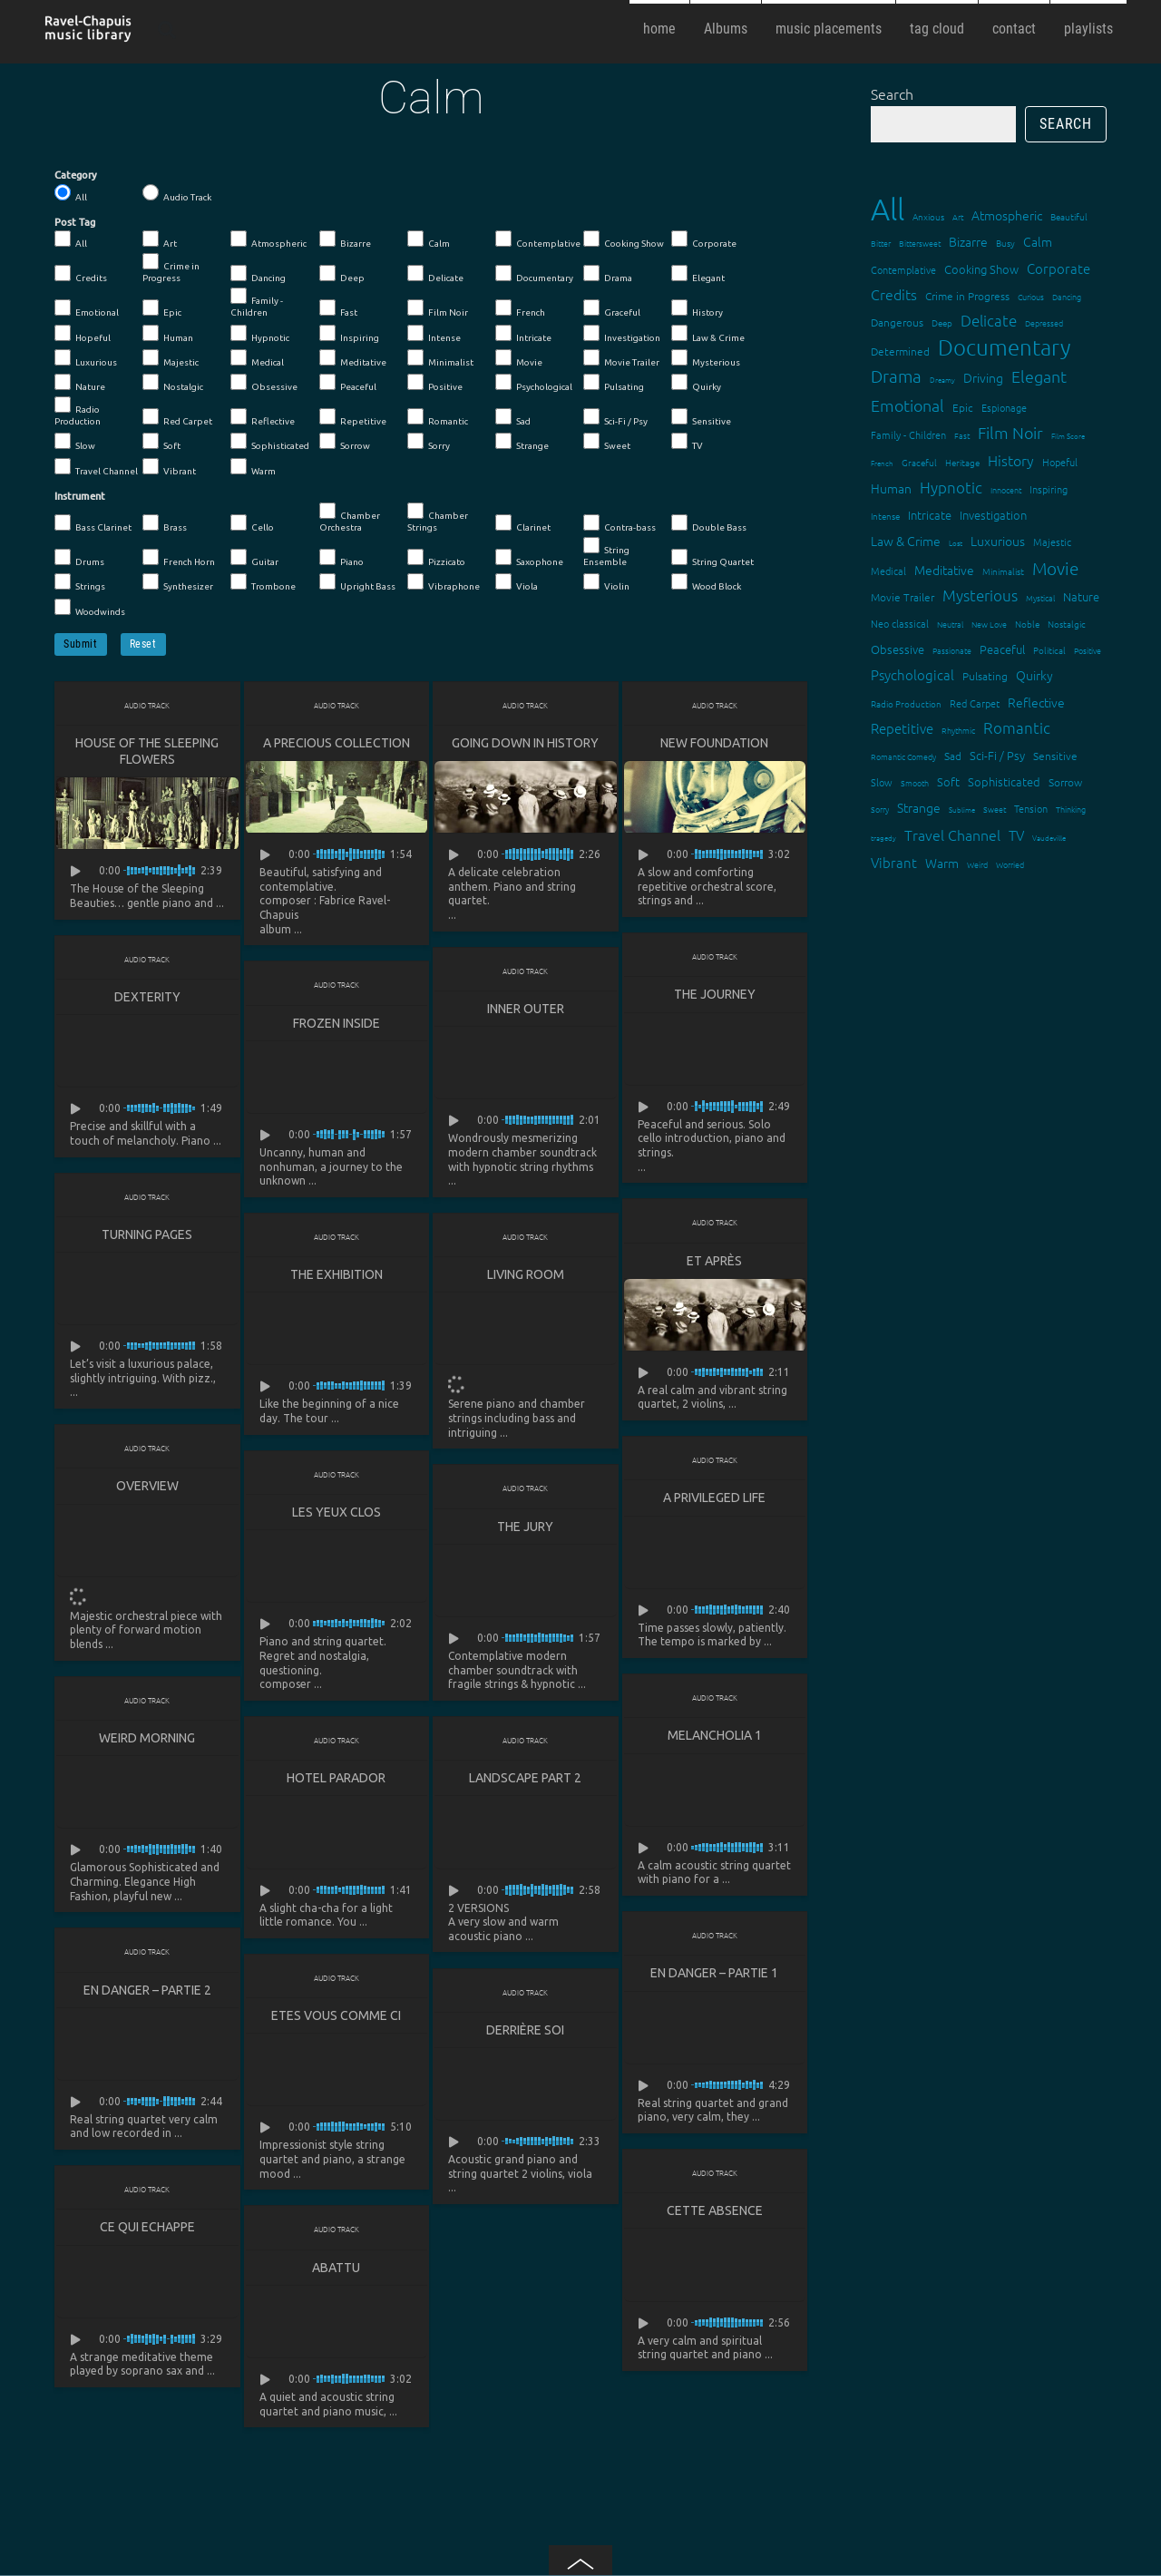 This screenshot has width=1161, height=2576. What do you see at coordinates (942, 379) in the screenshot?
I see `Dreamy [Dreamy (11 items)]` at bounding box center [942, 379].